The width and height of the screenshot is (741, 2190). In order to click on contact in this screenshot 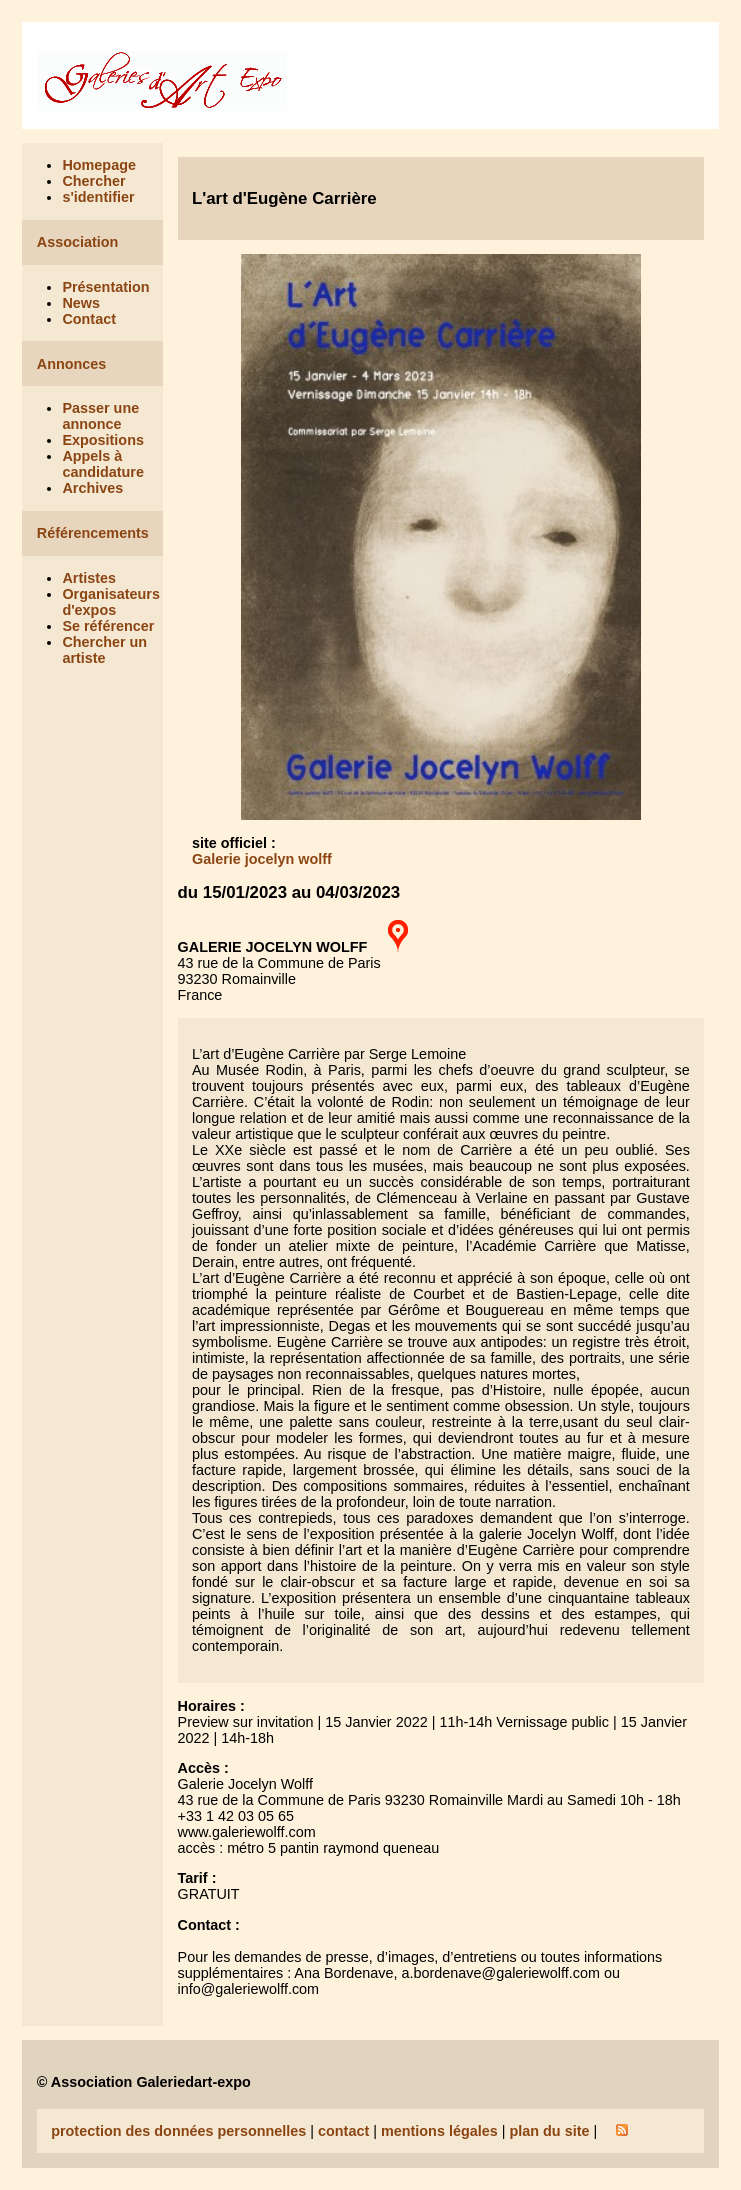, I will do `click(343, 2131)`.